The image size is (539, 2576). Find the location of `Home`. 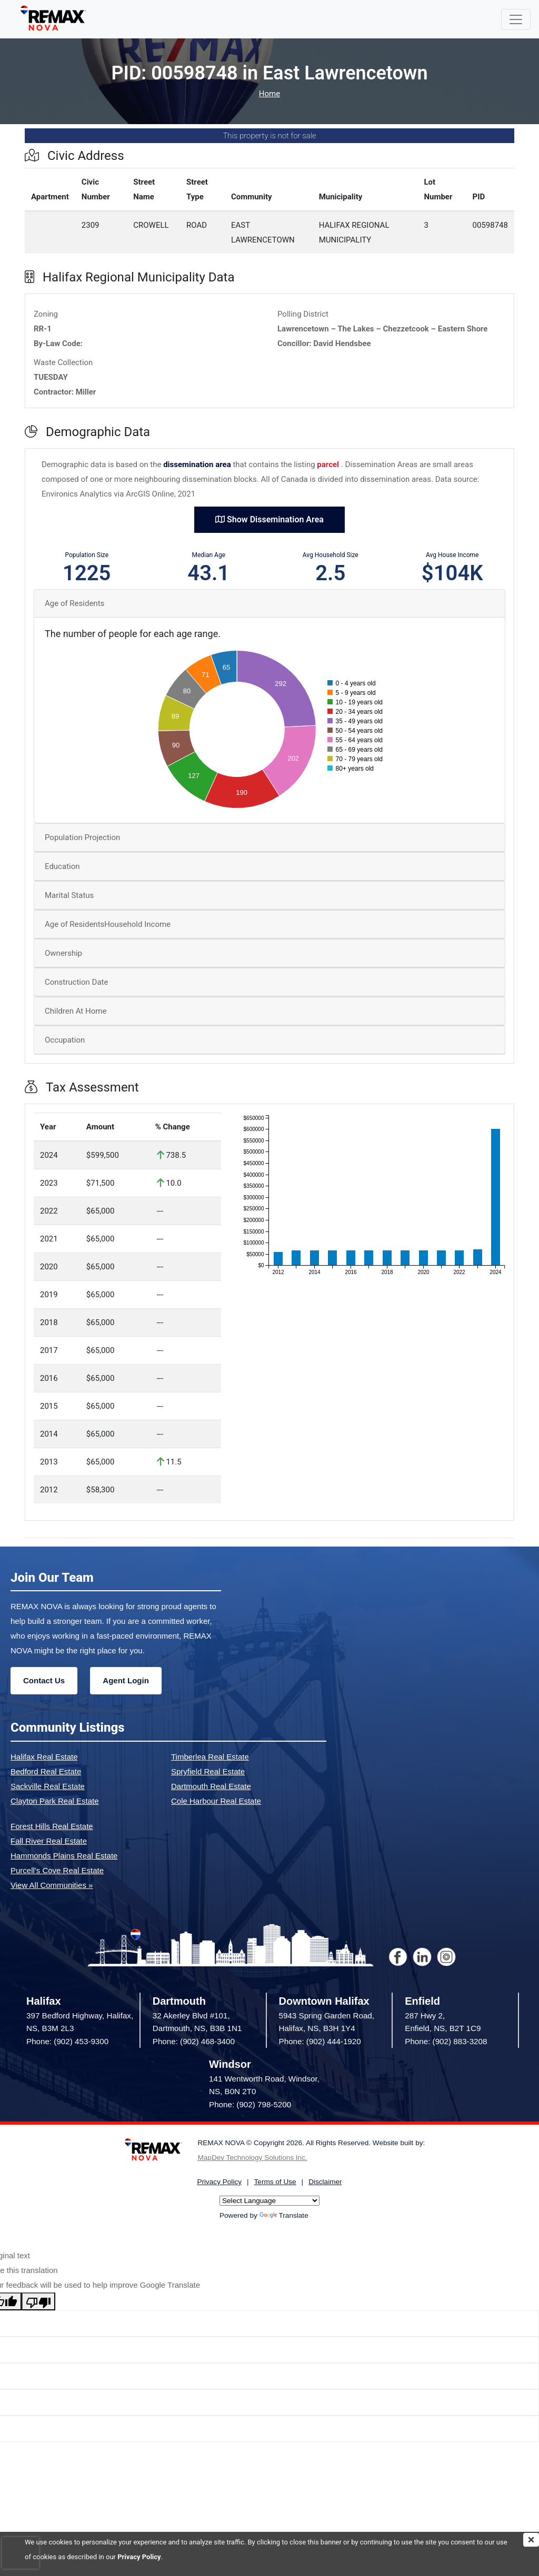

Home is located at coordinates (269, 94).